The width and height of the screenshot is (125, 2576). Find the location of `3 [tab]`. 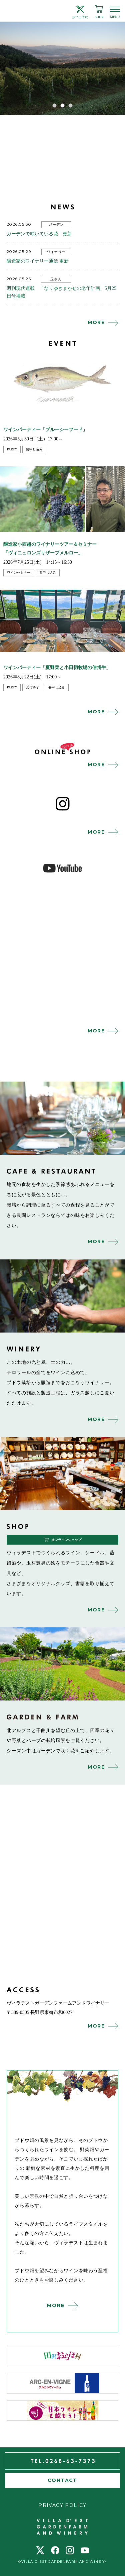

3 [tab] is located at coordinates (71, 105).